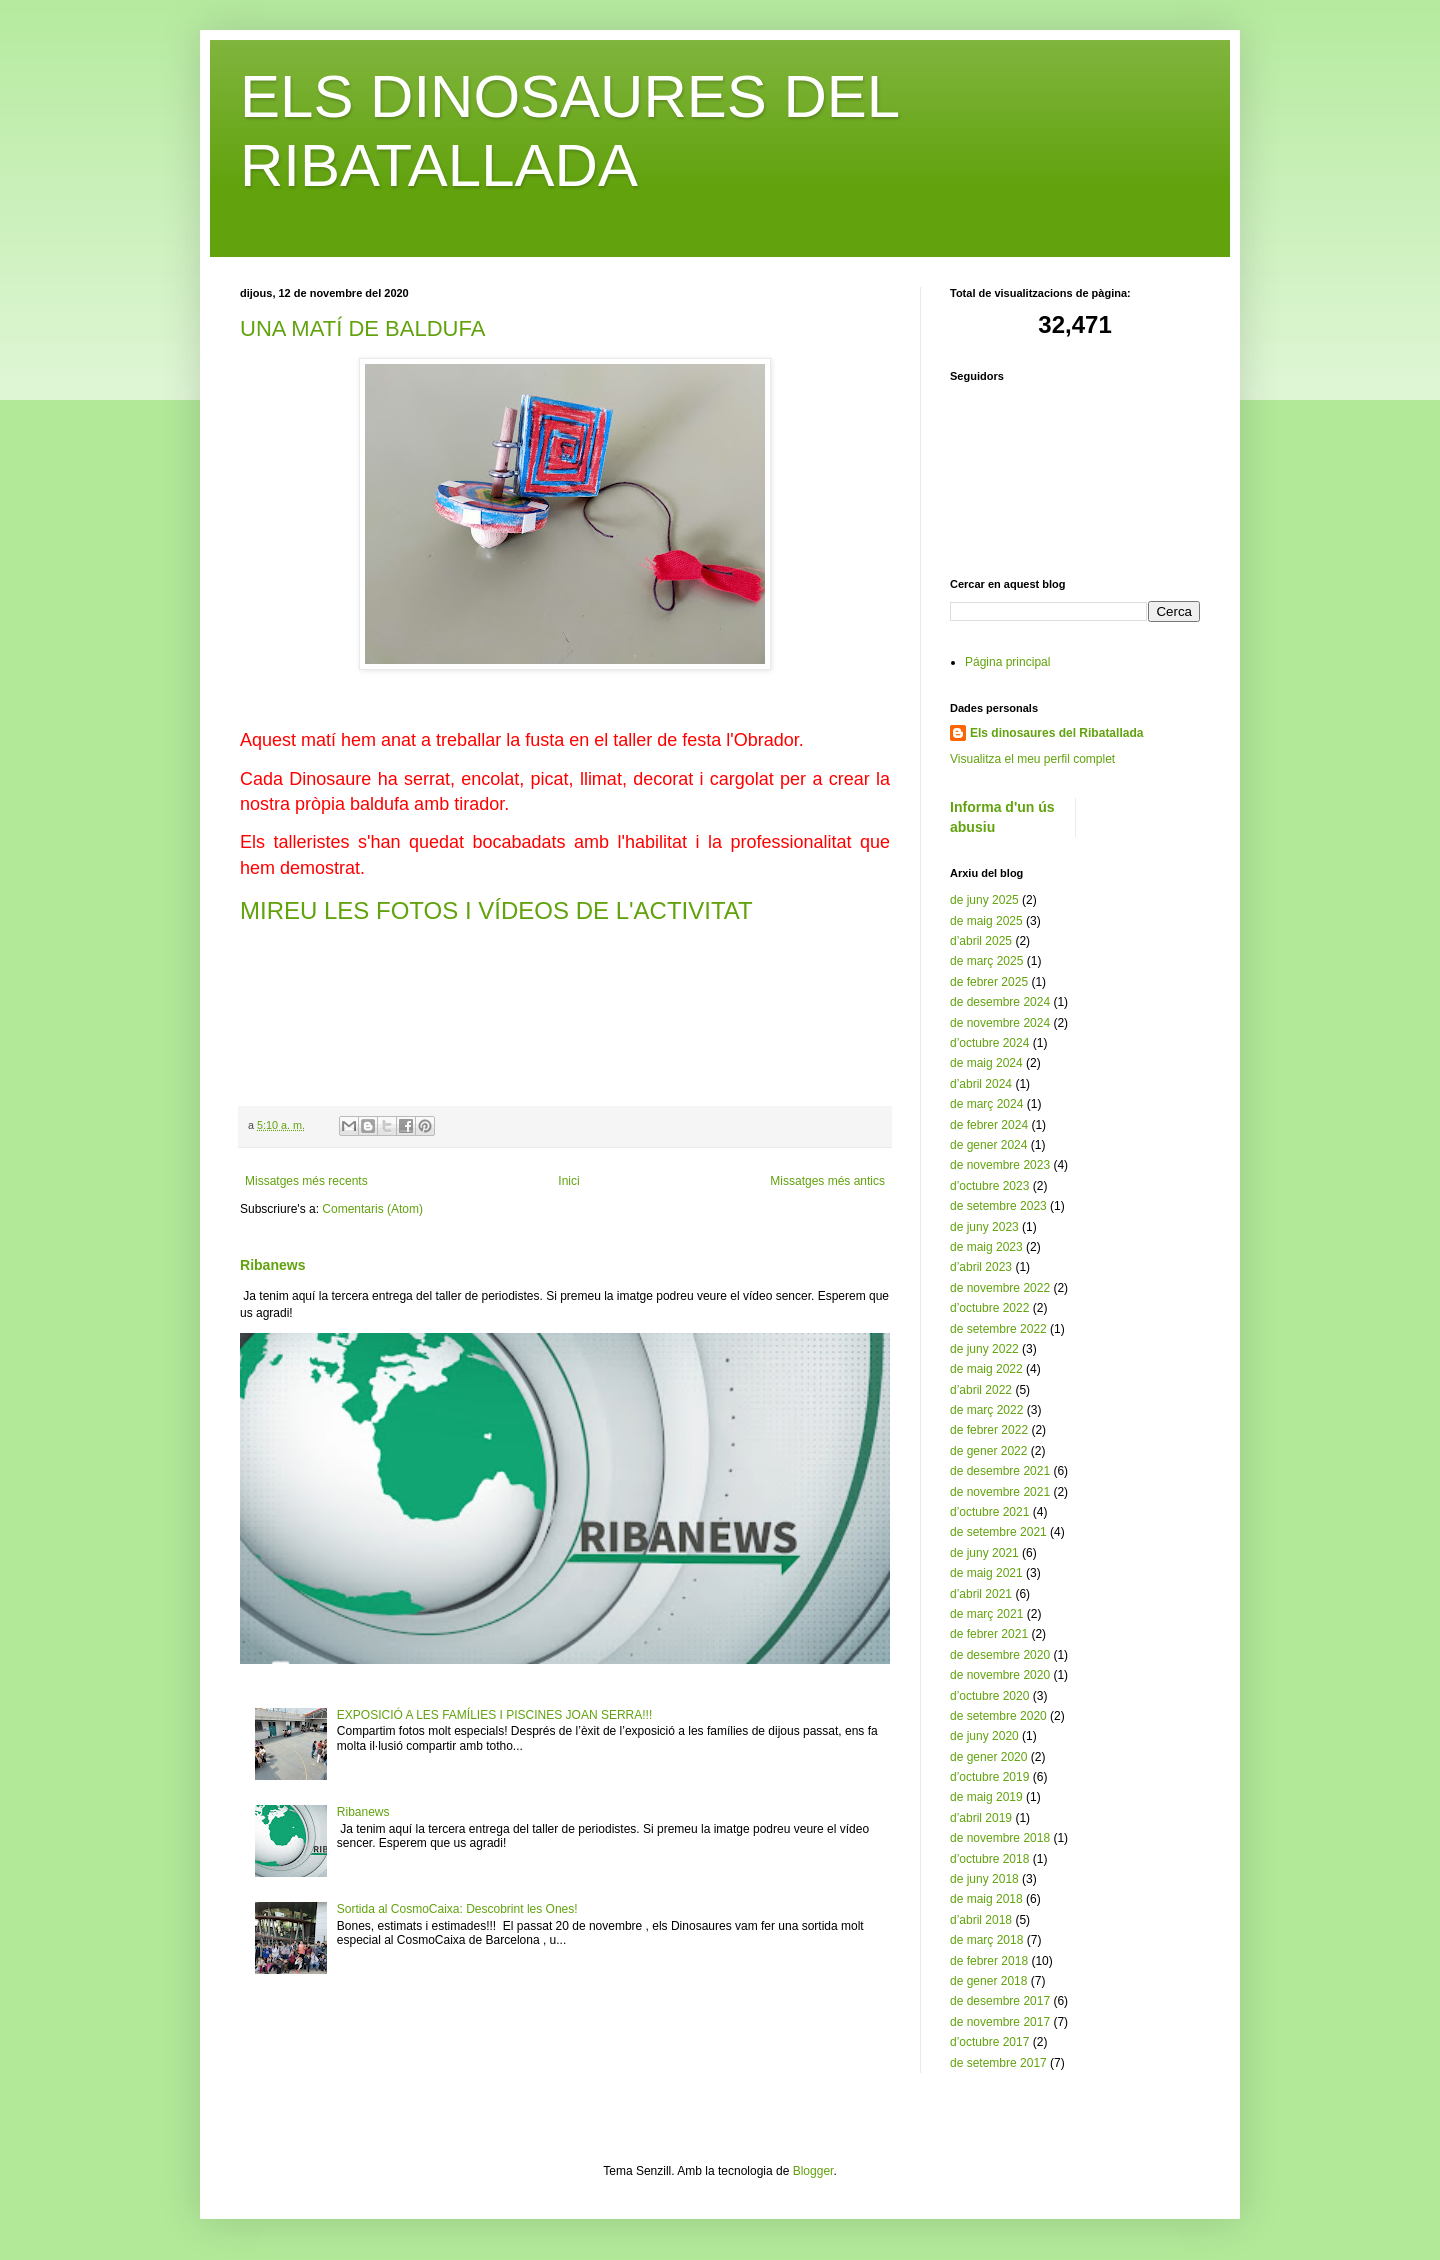  What do you see at coordinates (827, 1181) in the screenshot?
I see `Missatges més antics` at bounding box center [827, 1181].